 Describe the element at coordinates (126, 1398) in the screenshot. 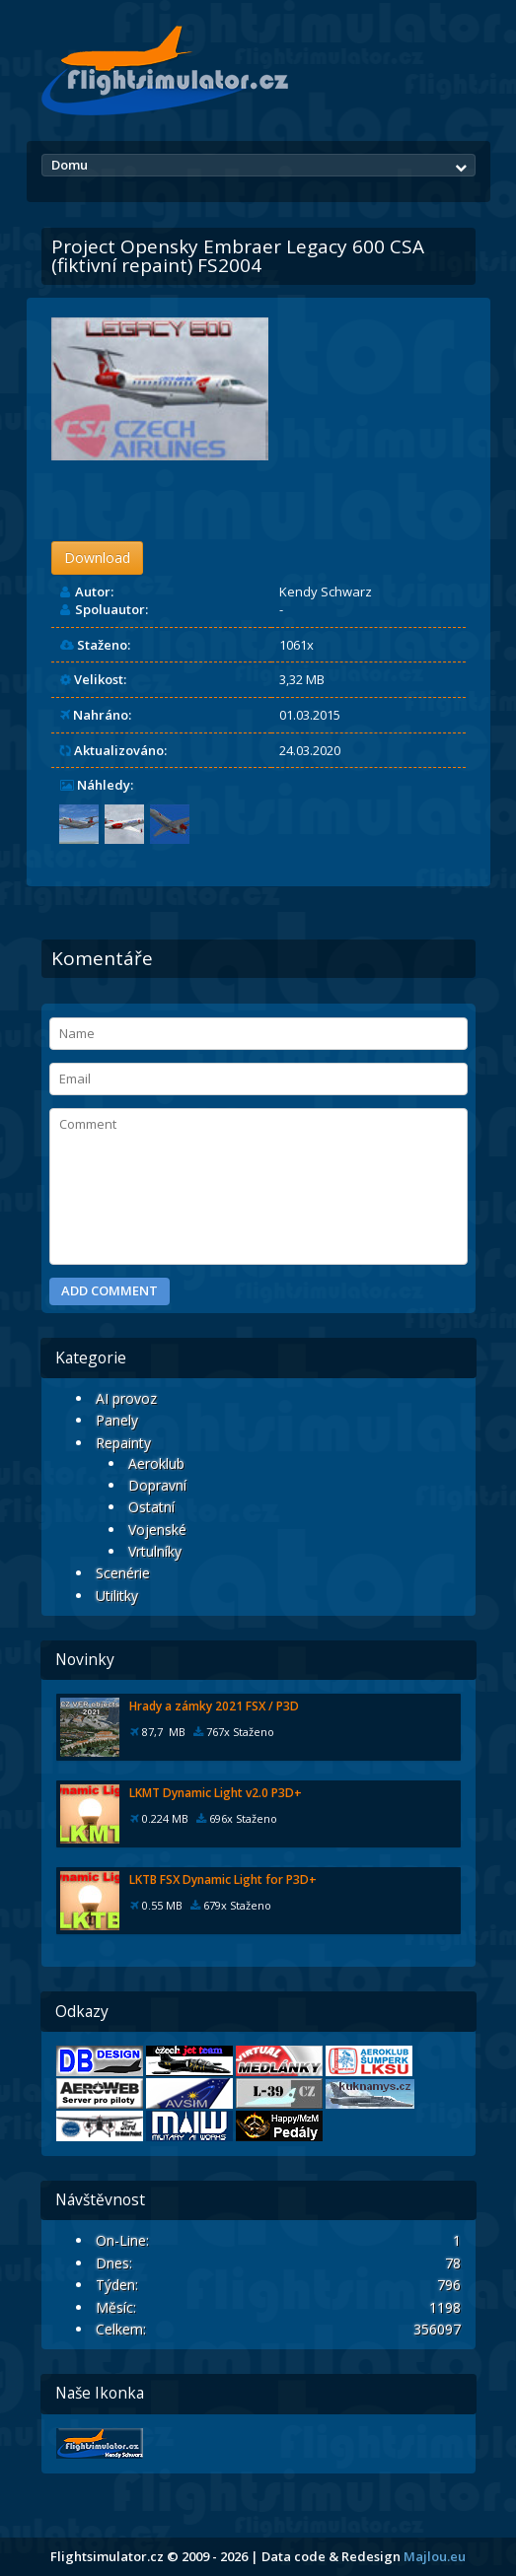

I see `AI provoz` at that location.